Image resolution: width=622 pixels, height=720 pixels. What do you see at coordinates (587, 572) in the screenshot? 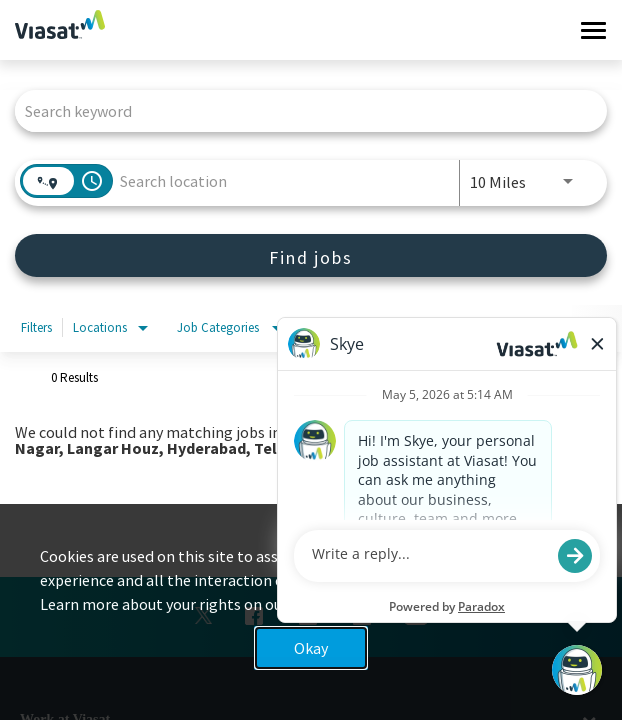
I see `x [Close]` at bounding box center [587, 572].